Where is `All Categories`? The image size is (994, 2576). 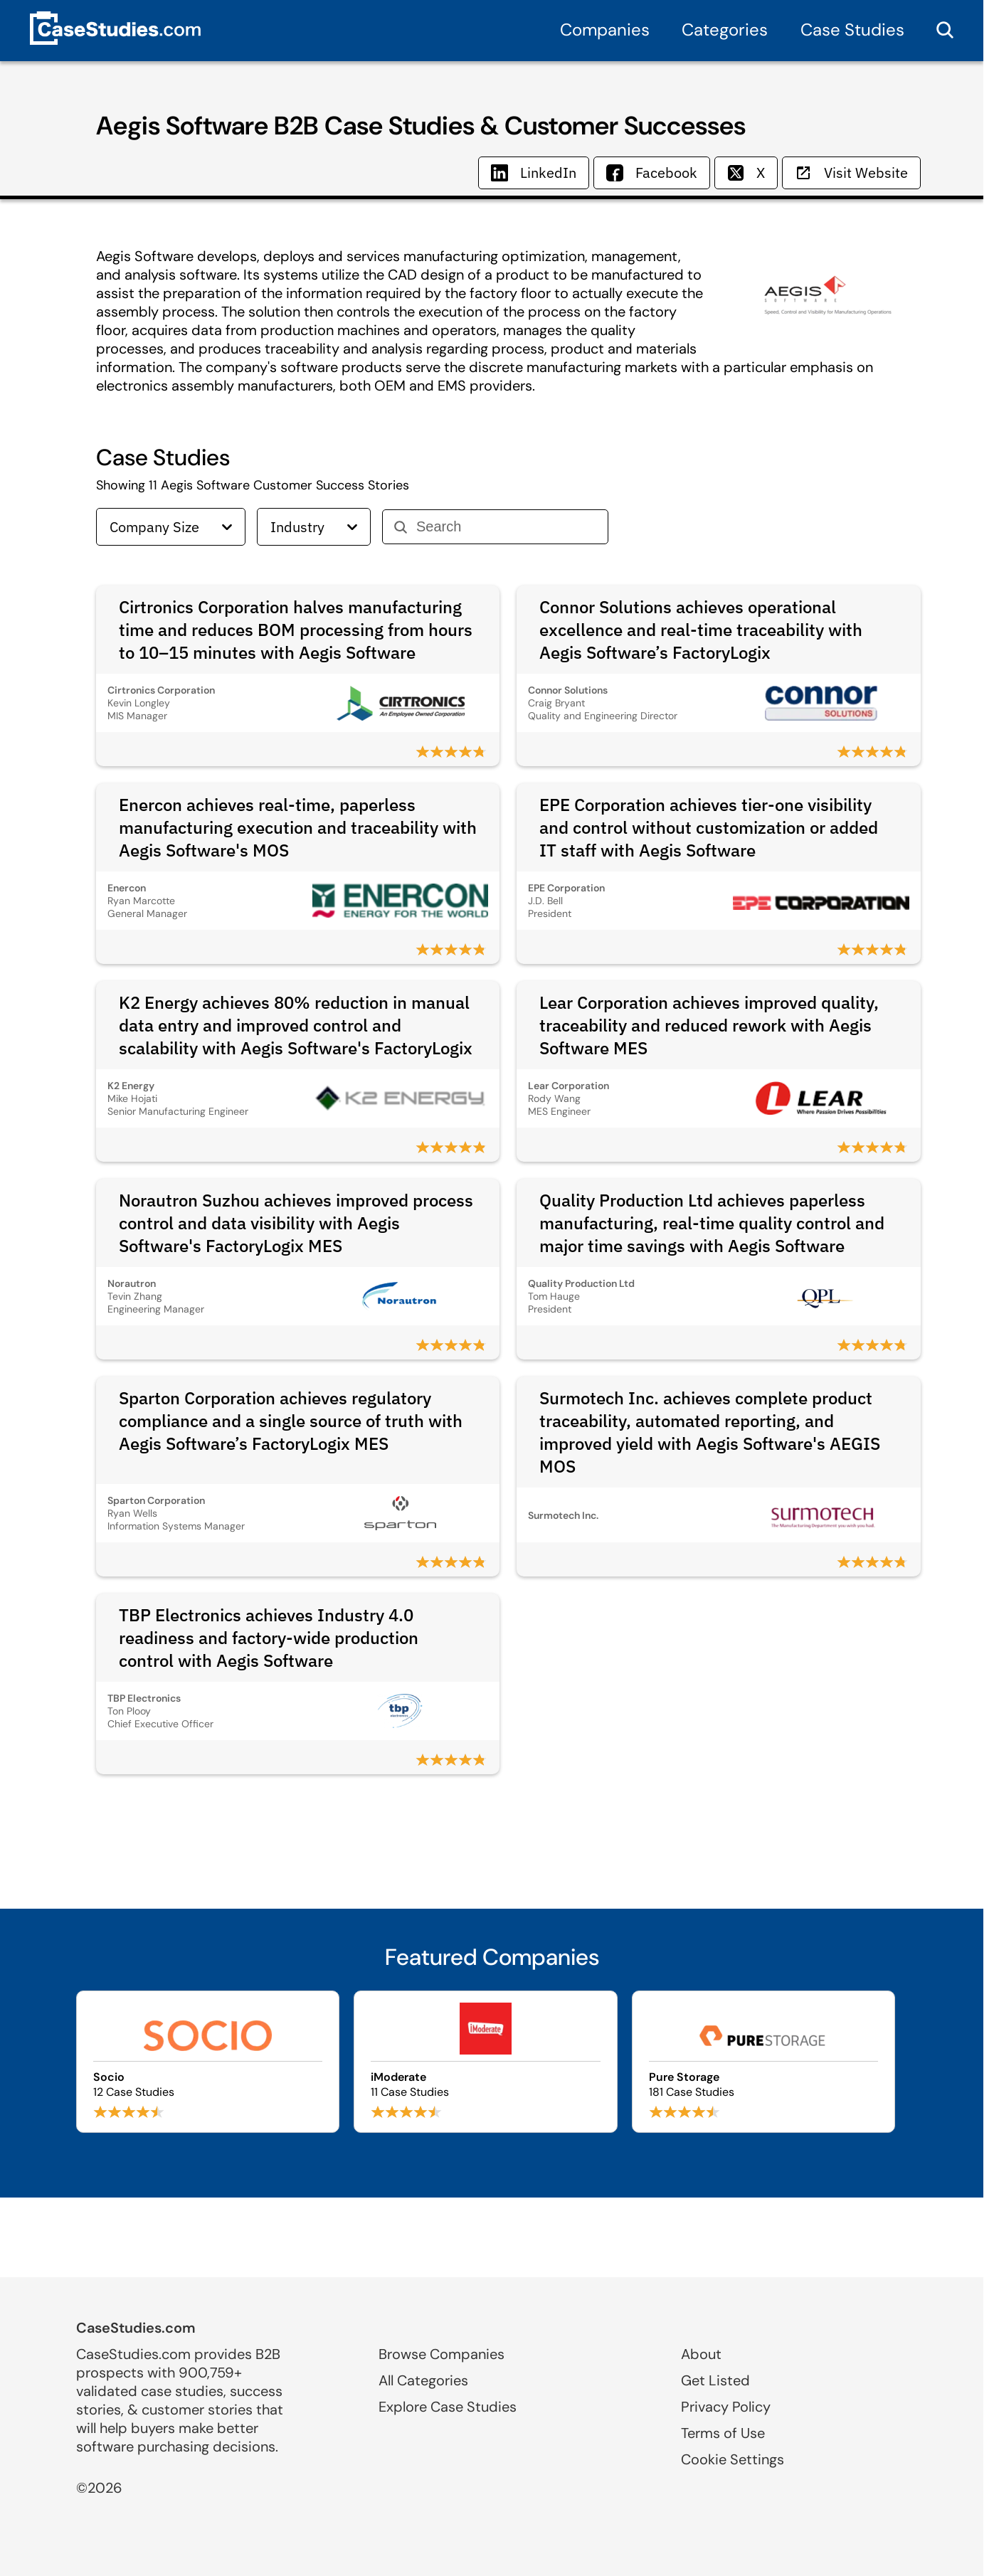
All Categories is located at coordinates (423, 2380).